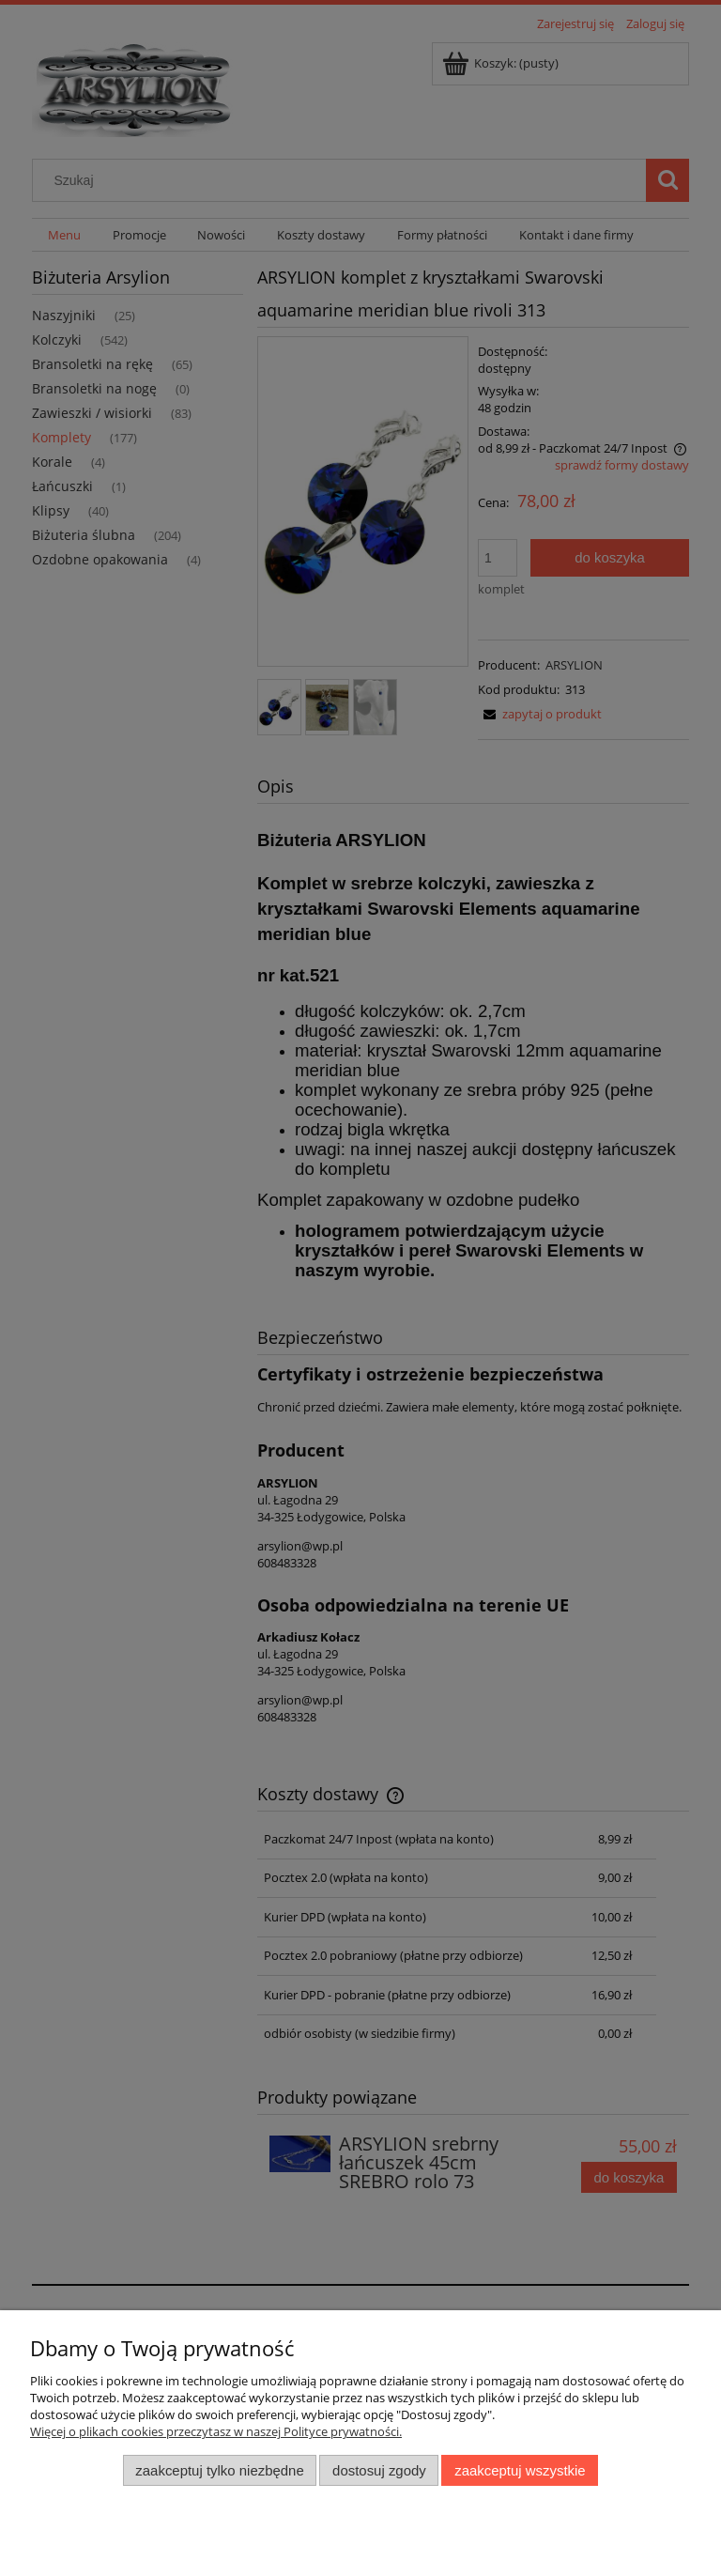 This screenshot has width=721, height=2576. I want to click on Zaakceptuj tylko niezbędne, so click(219, 2470).